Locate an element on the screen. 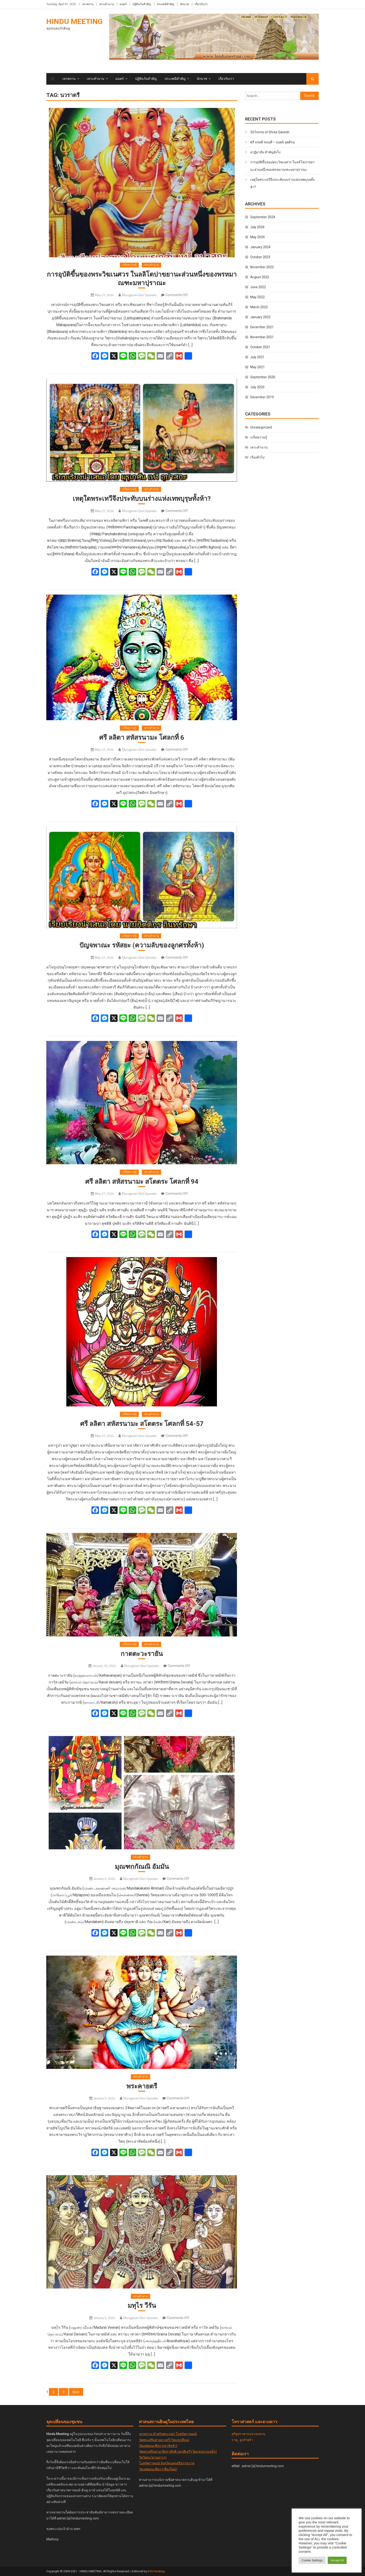 This screenshot has height=2576, width=365. May 2021 is located at coordinates (257, 367).